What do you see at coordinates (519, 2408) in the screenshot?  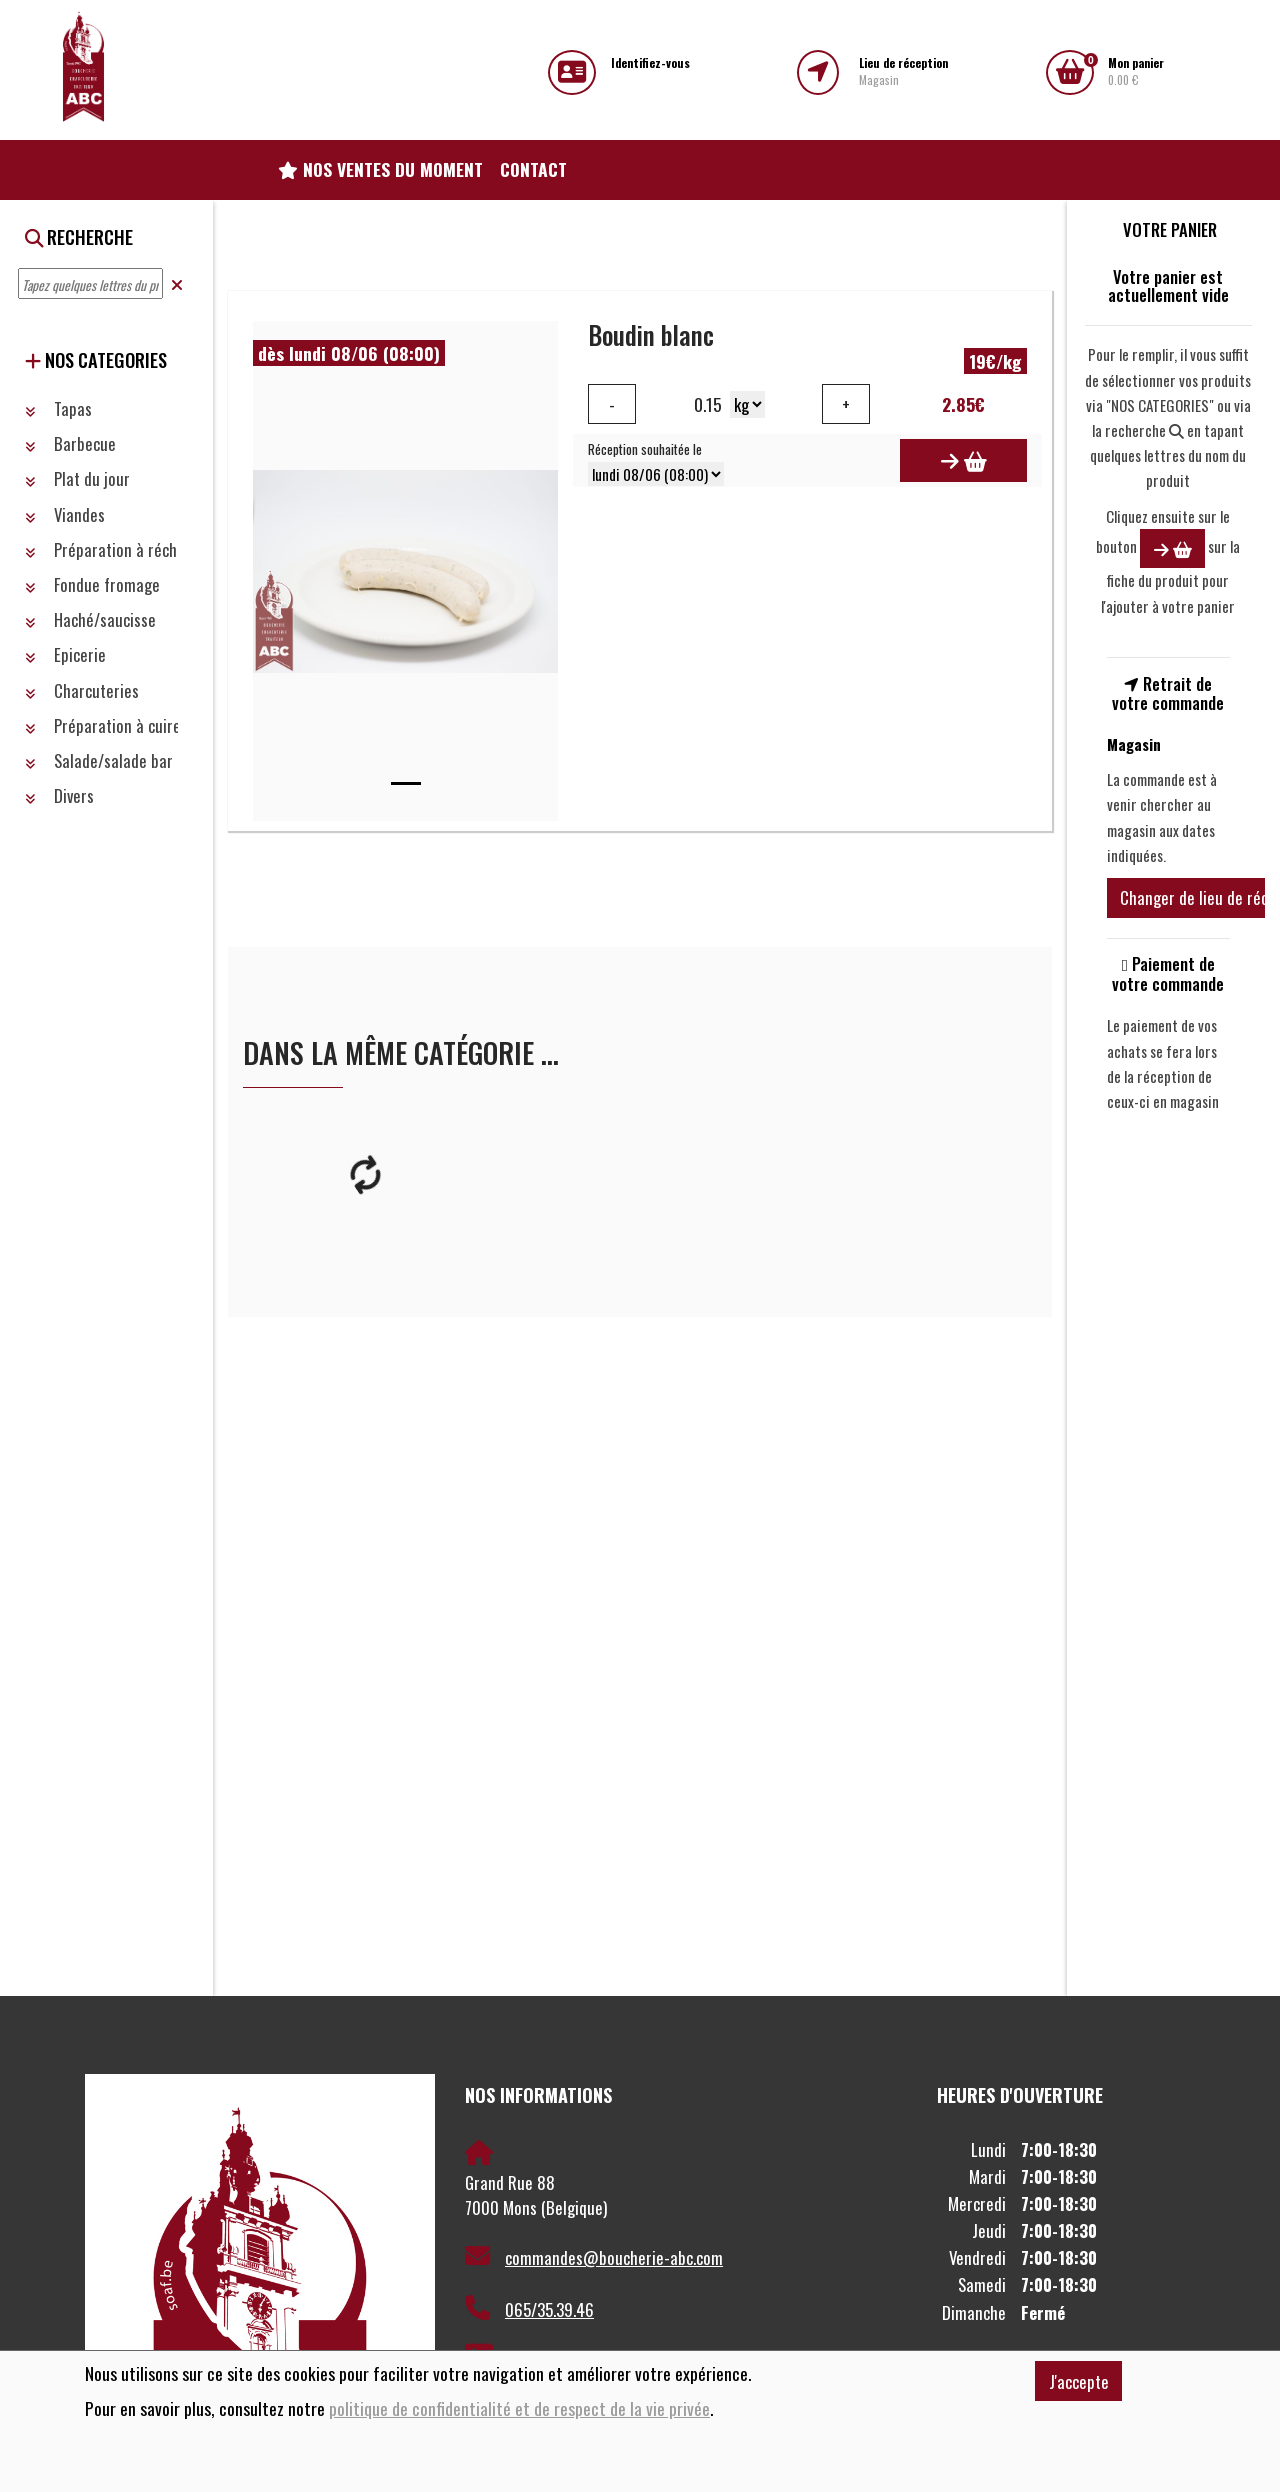 I see `politique de confidentialité et de respect de la vie privée` at bounding box center [519, 2408].